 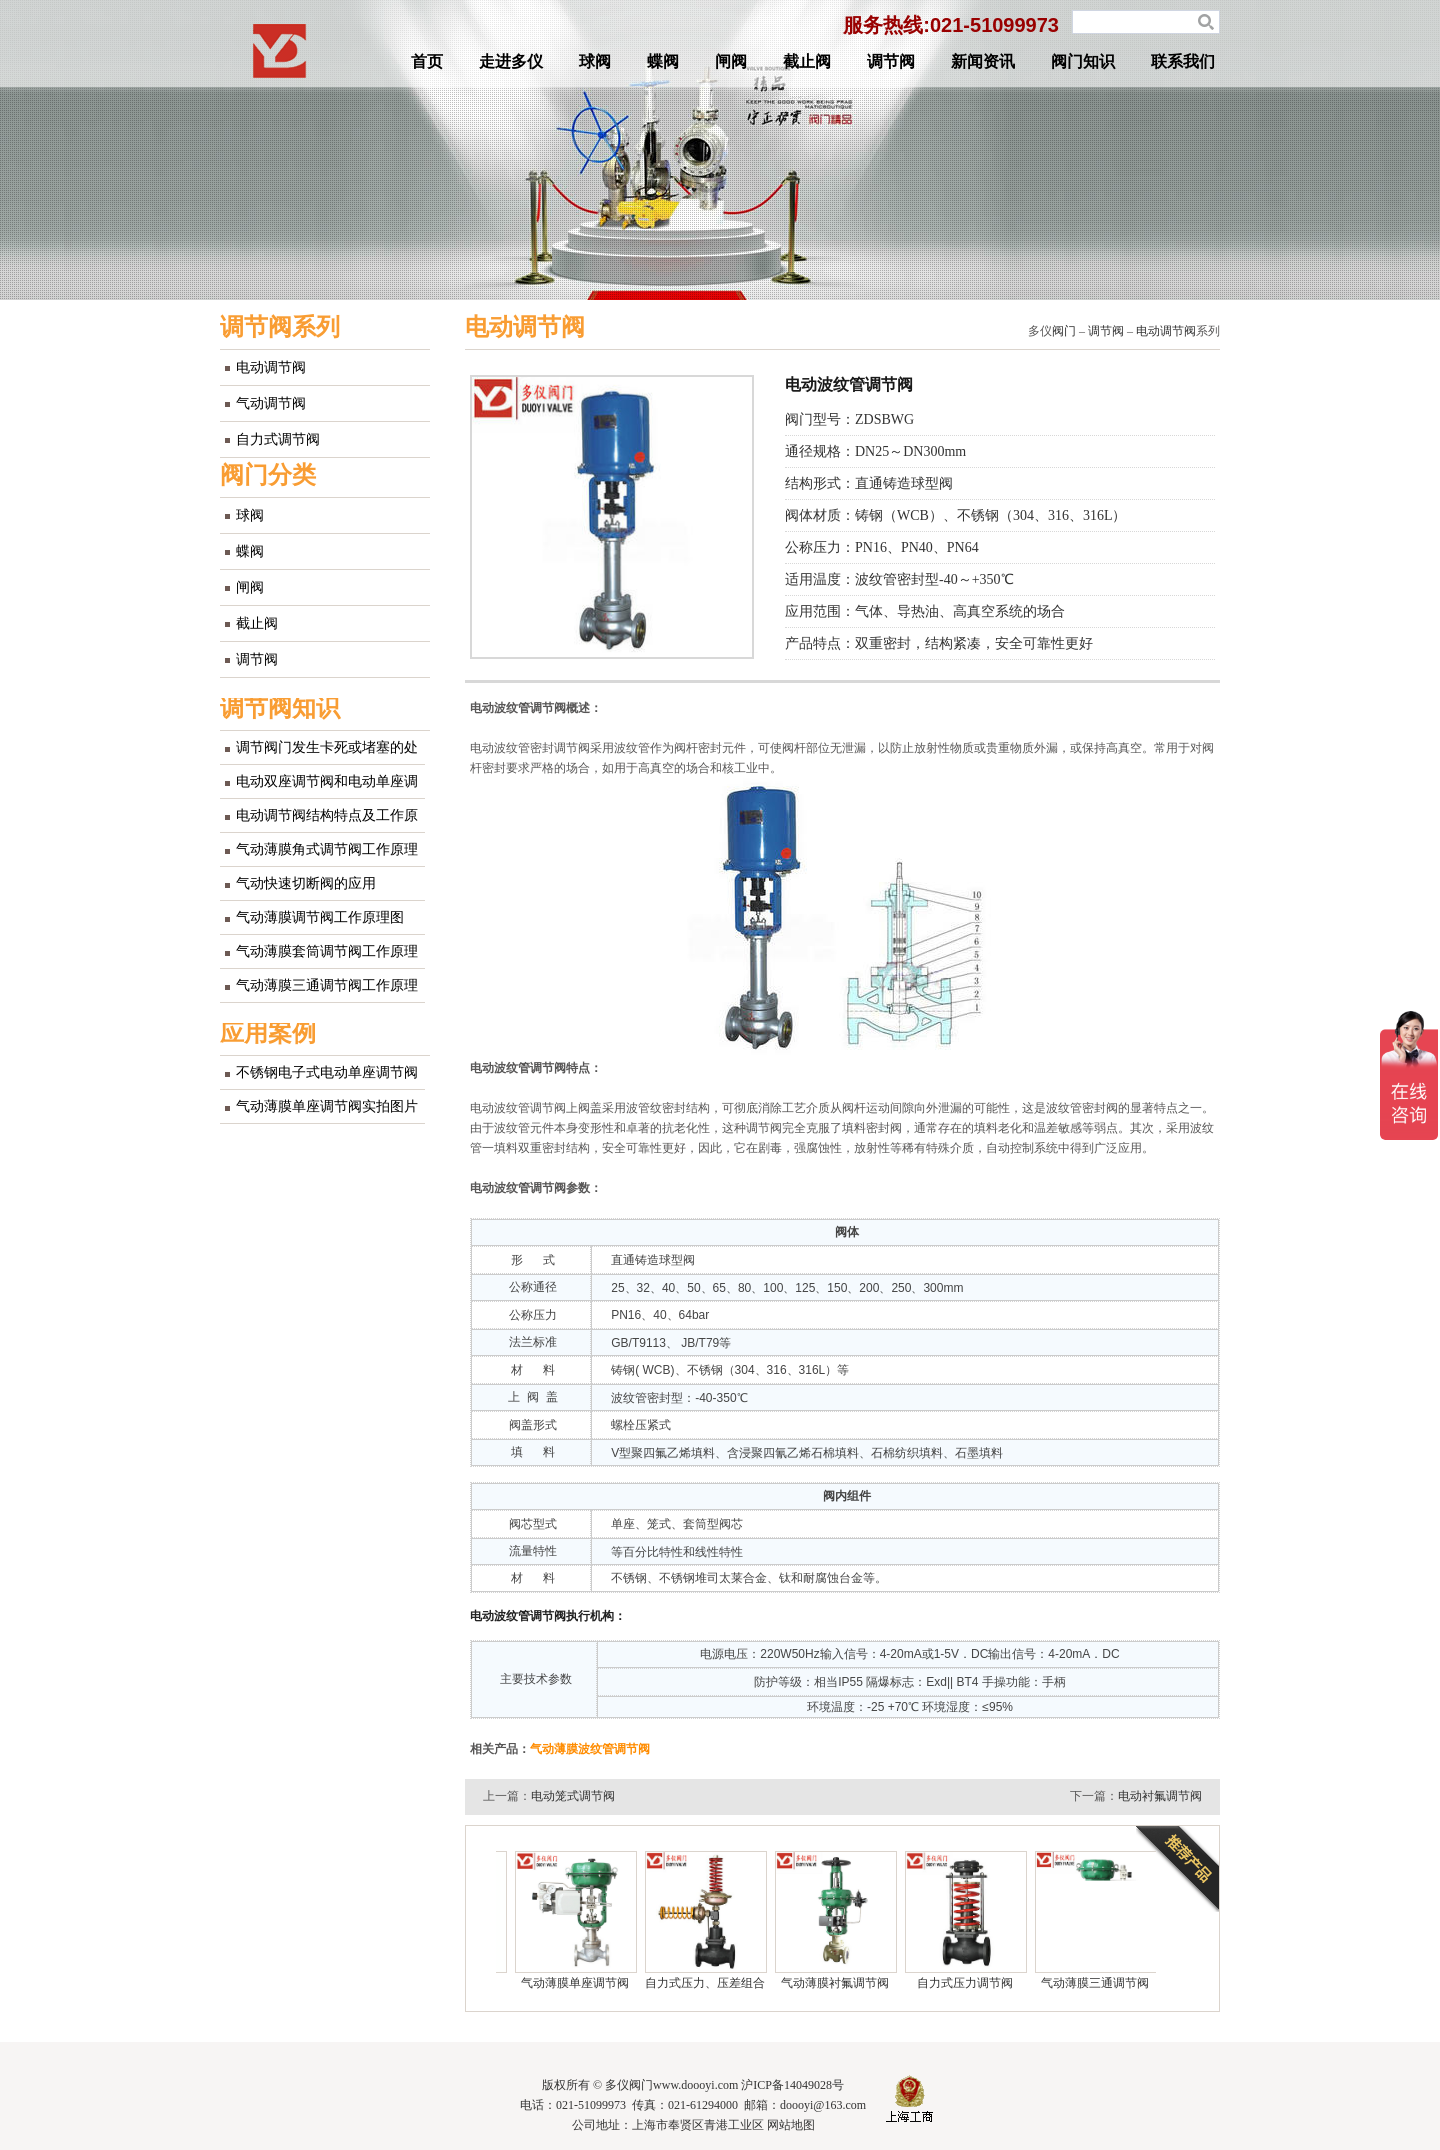 I want to click on 网站地图, so click(x=791, y=2125).